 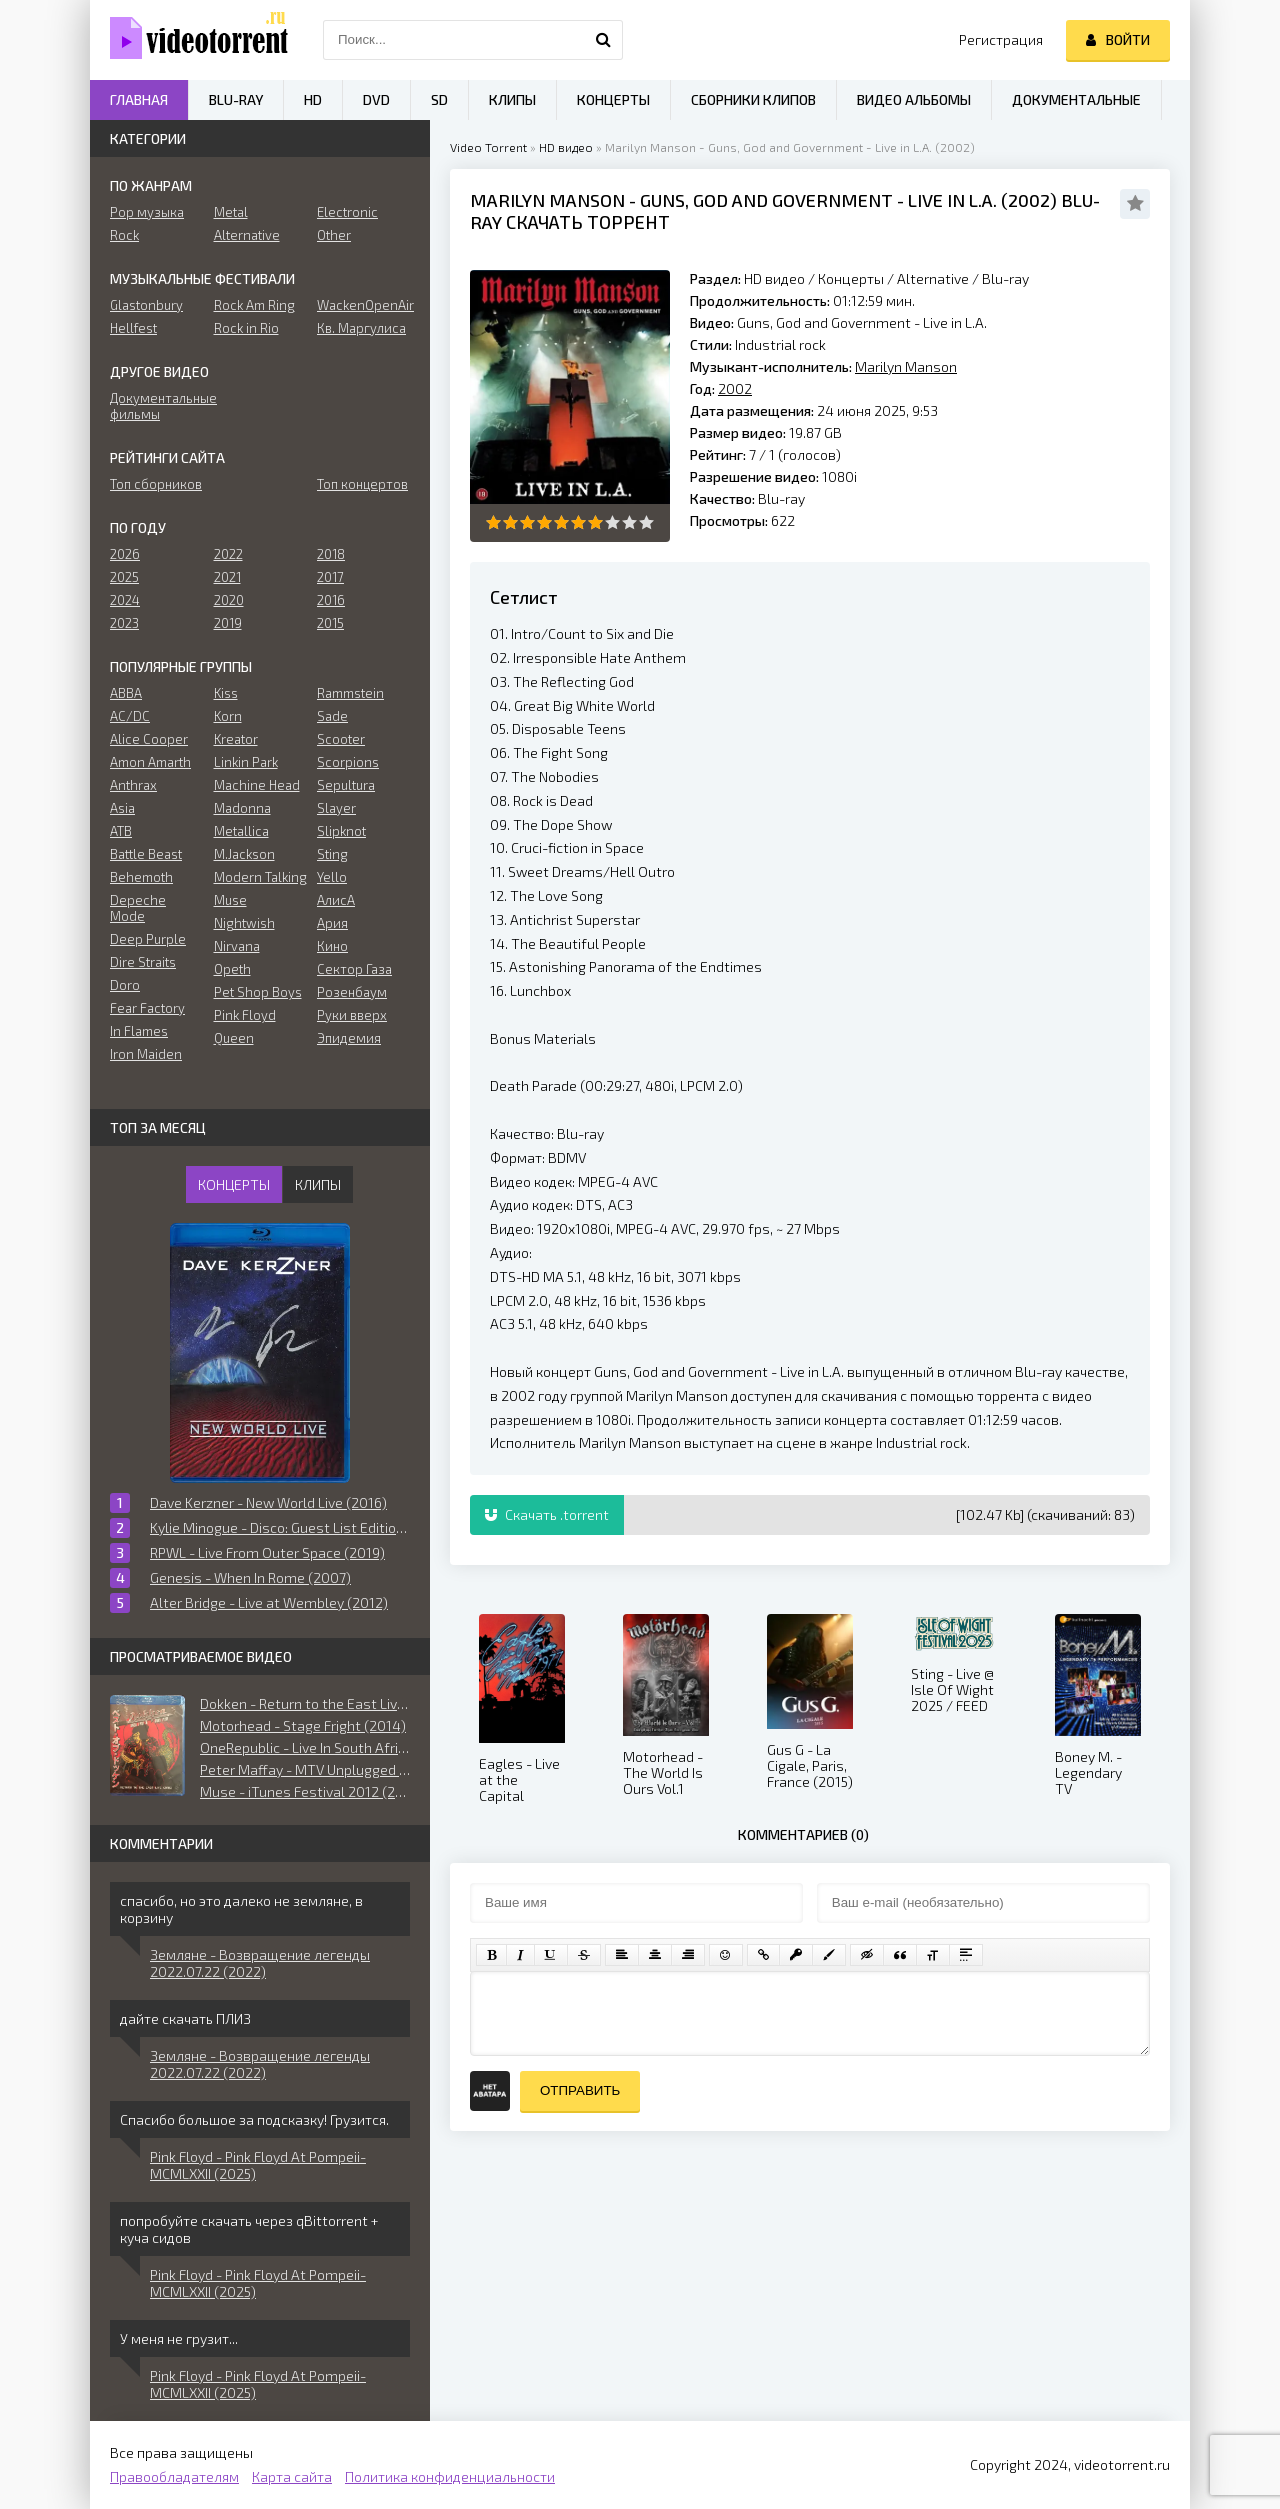 I want to click on Doro, so click(x=125, y=985).